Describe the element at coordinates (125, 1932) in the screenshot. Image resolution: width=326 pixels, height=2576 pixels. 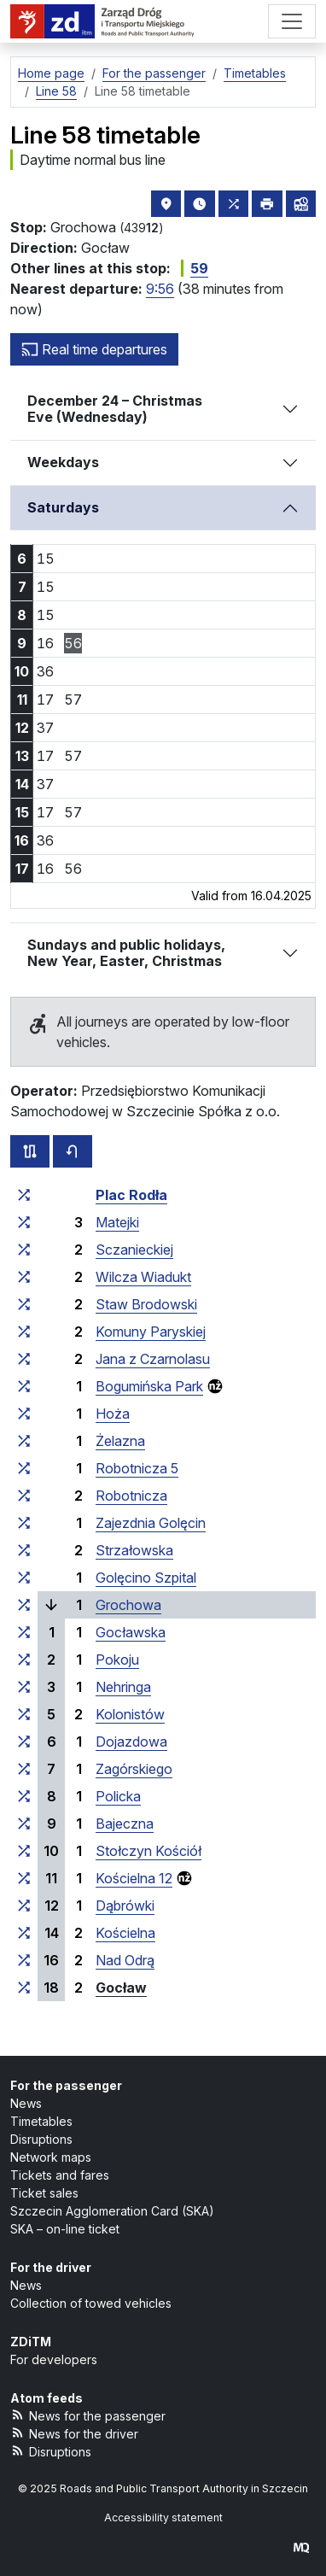
I see `Kościelna` at that location.